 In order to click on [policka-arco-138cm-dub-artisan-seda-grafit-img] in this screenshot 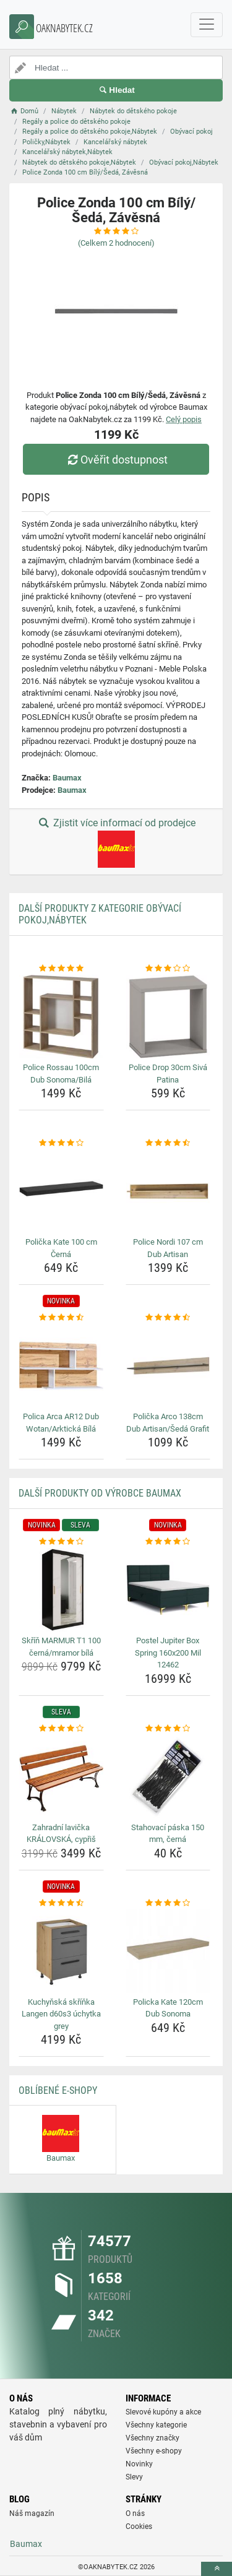, I will do `click(168, 1366)`.